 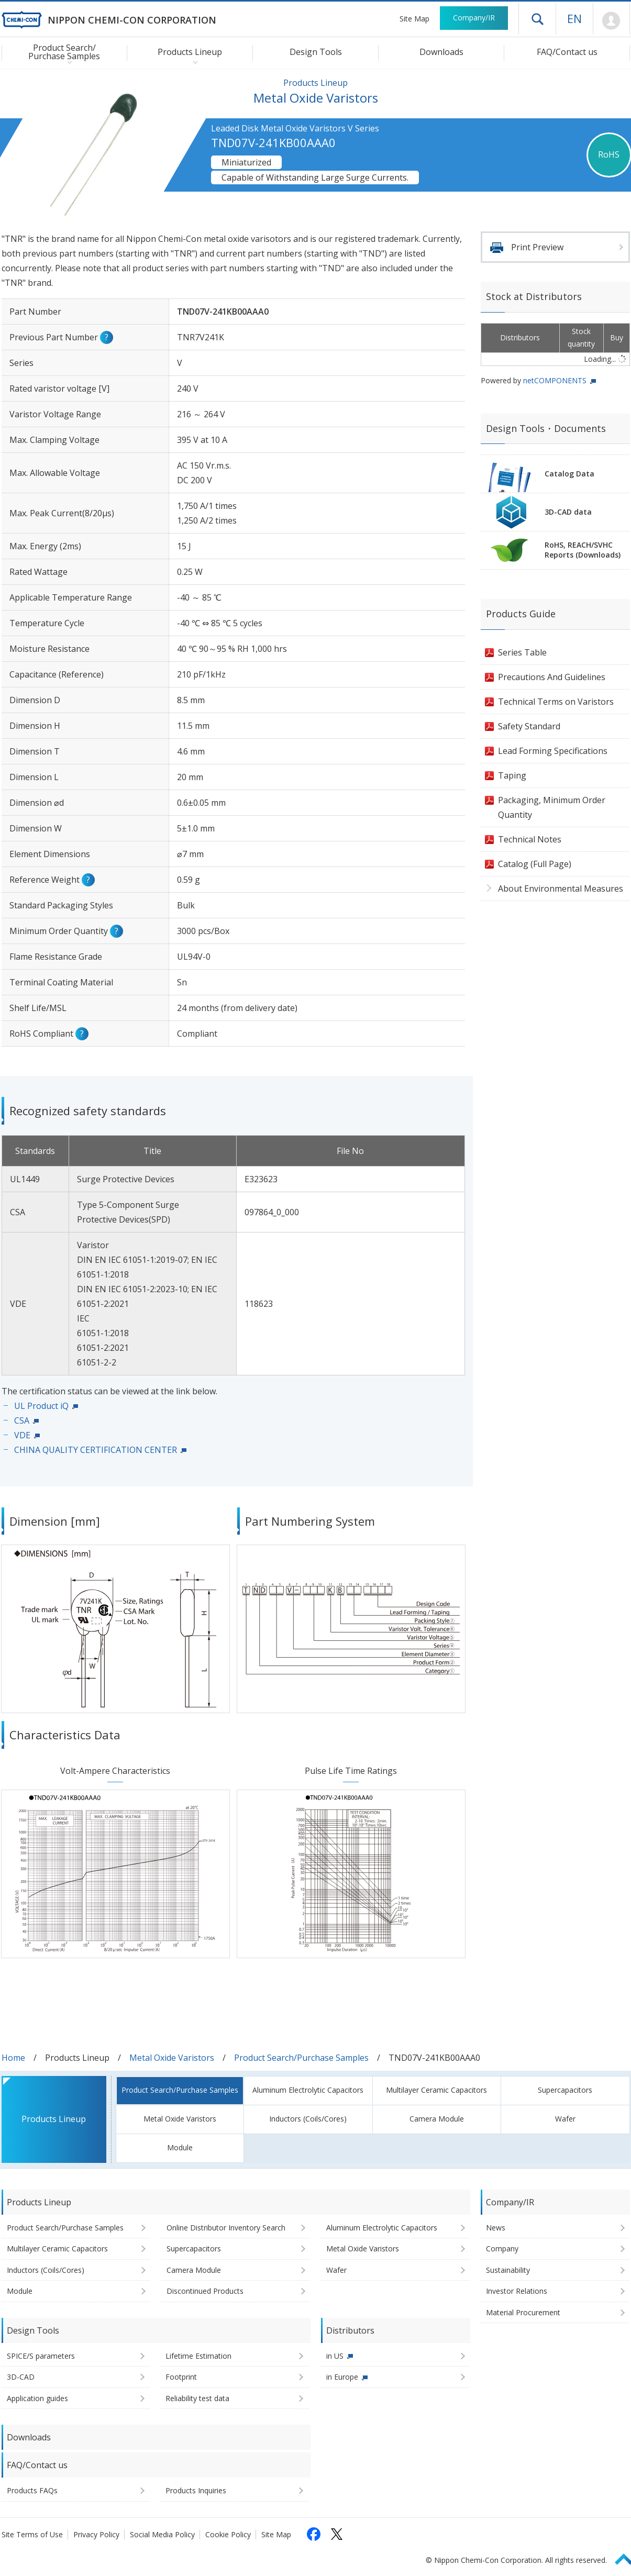 I want to click on Mypage [To Member's Page (Login window will open)], so click(x=611, y=21).